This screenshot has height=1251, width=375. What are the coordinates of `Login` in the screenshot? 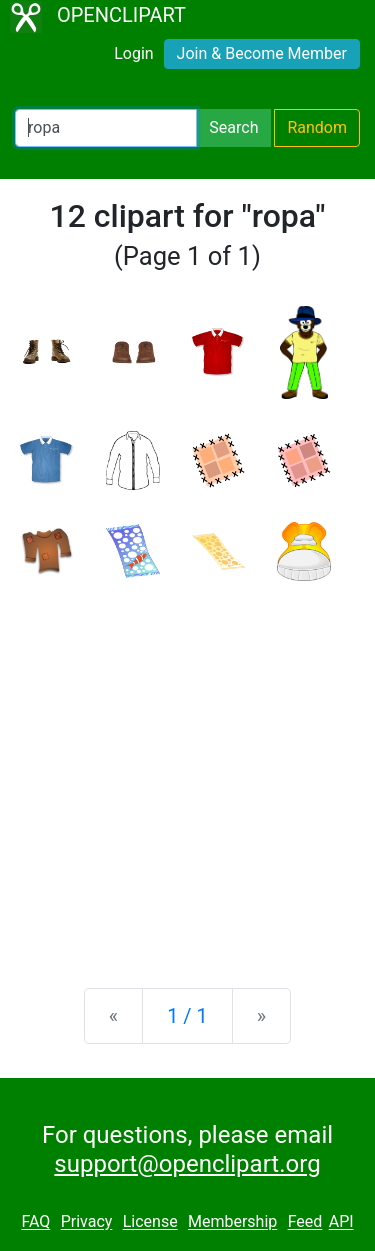 It's located at (133, 53).